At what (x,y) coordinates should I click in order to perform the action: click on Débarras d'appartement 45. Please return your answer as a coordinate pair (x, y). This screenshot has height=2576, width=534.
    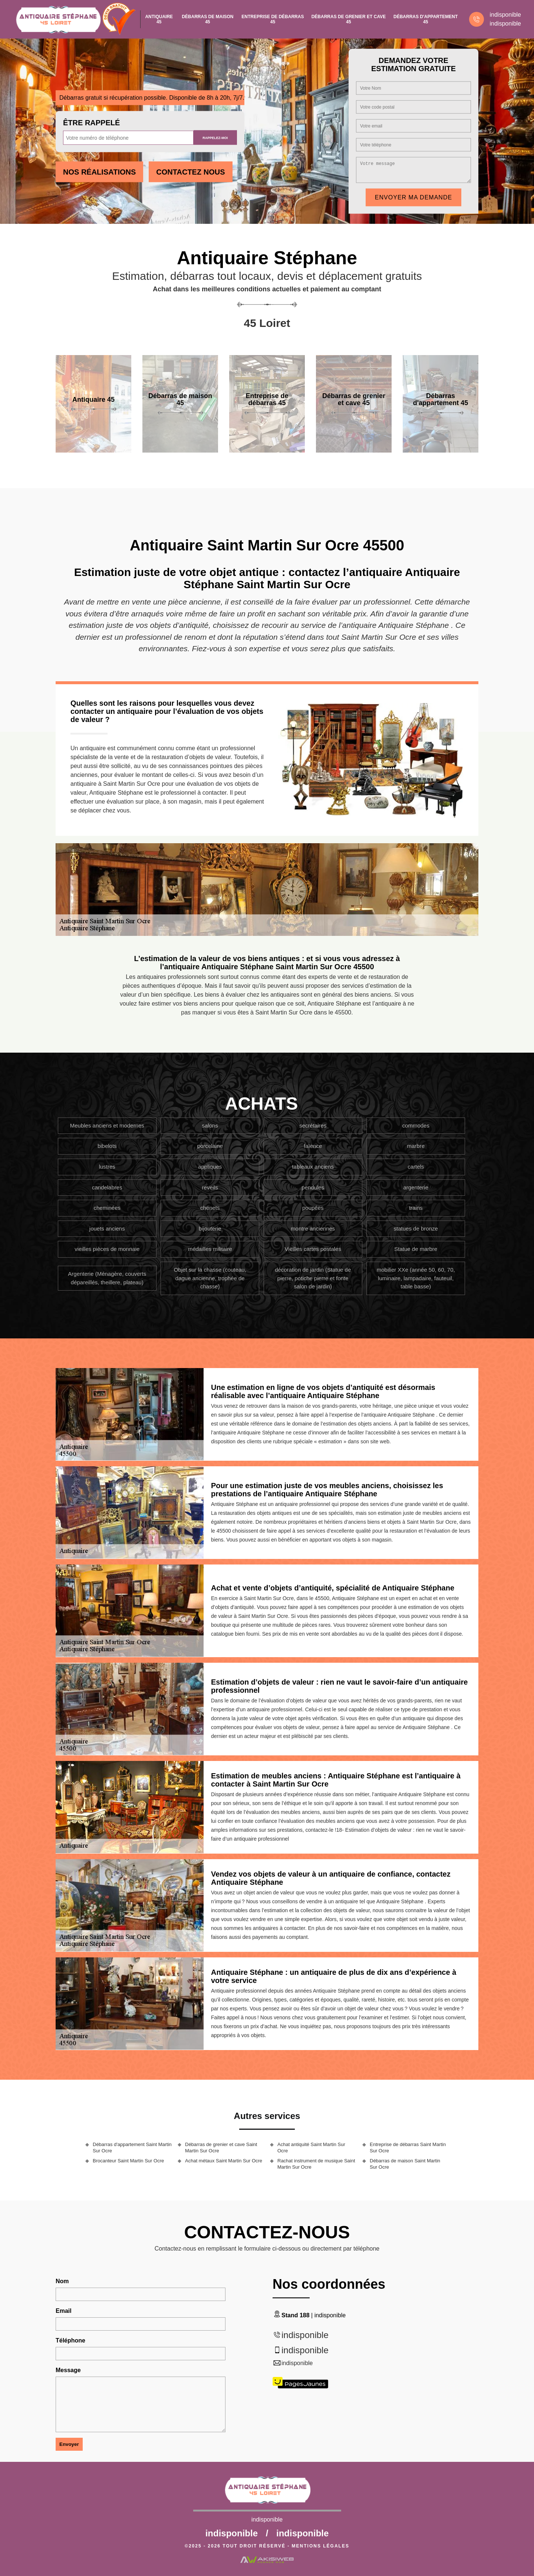
    Looking at the image, I should click on (425, 19).